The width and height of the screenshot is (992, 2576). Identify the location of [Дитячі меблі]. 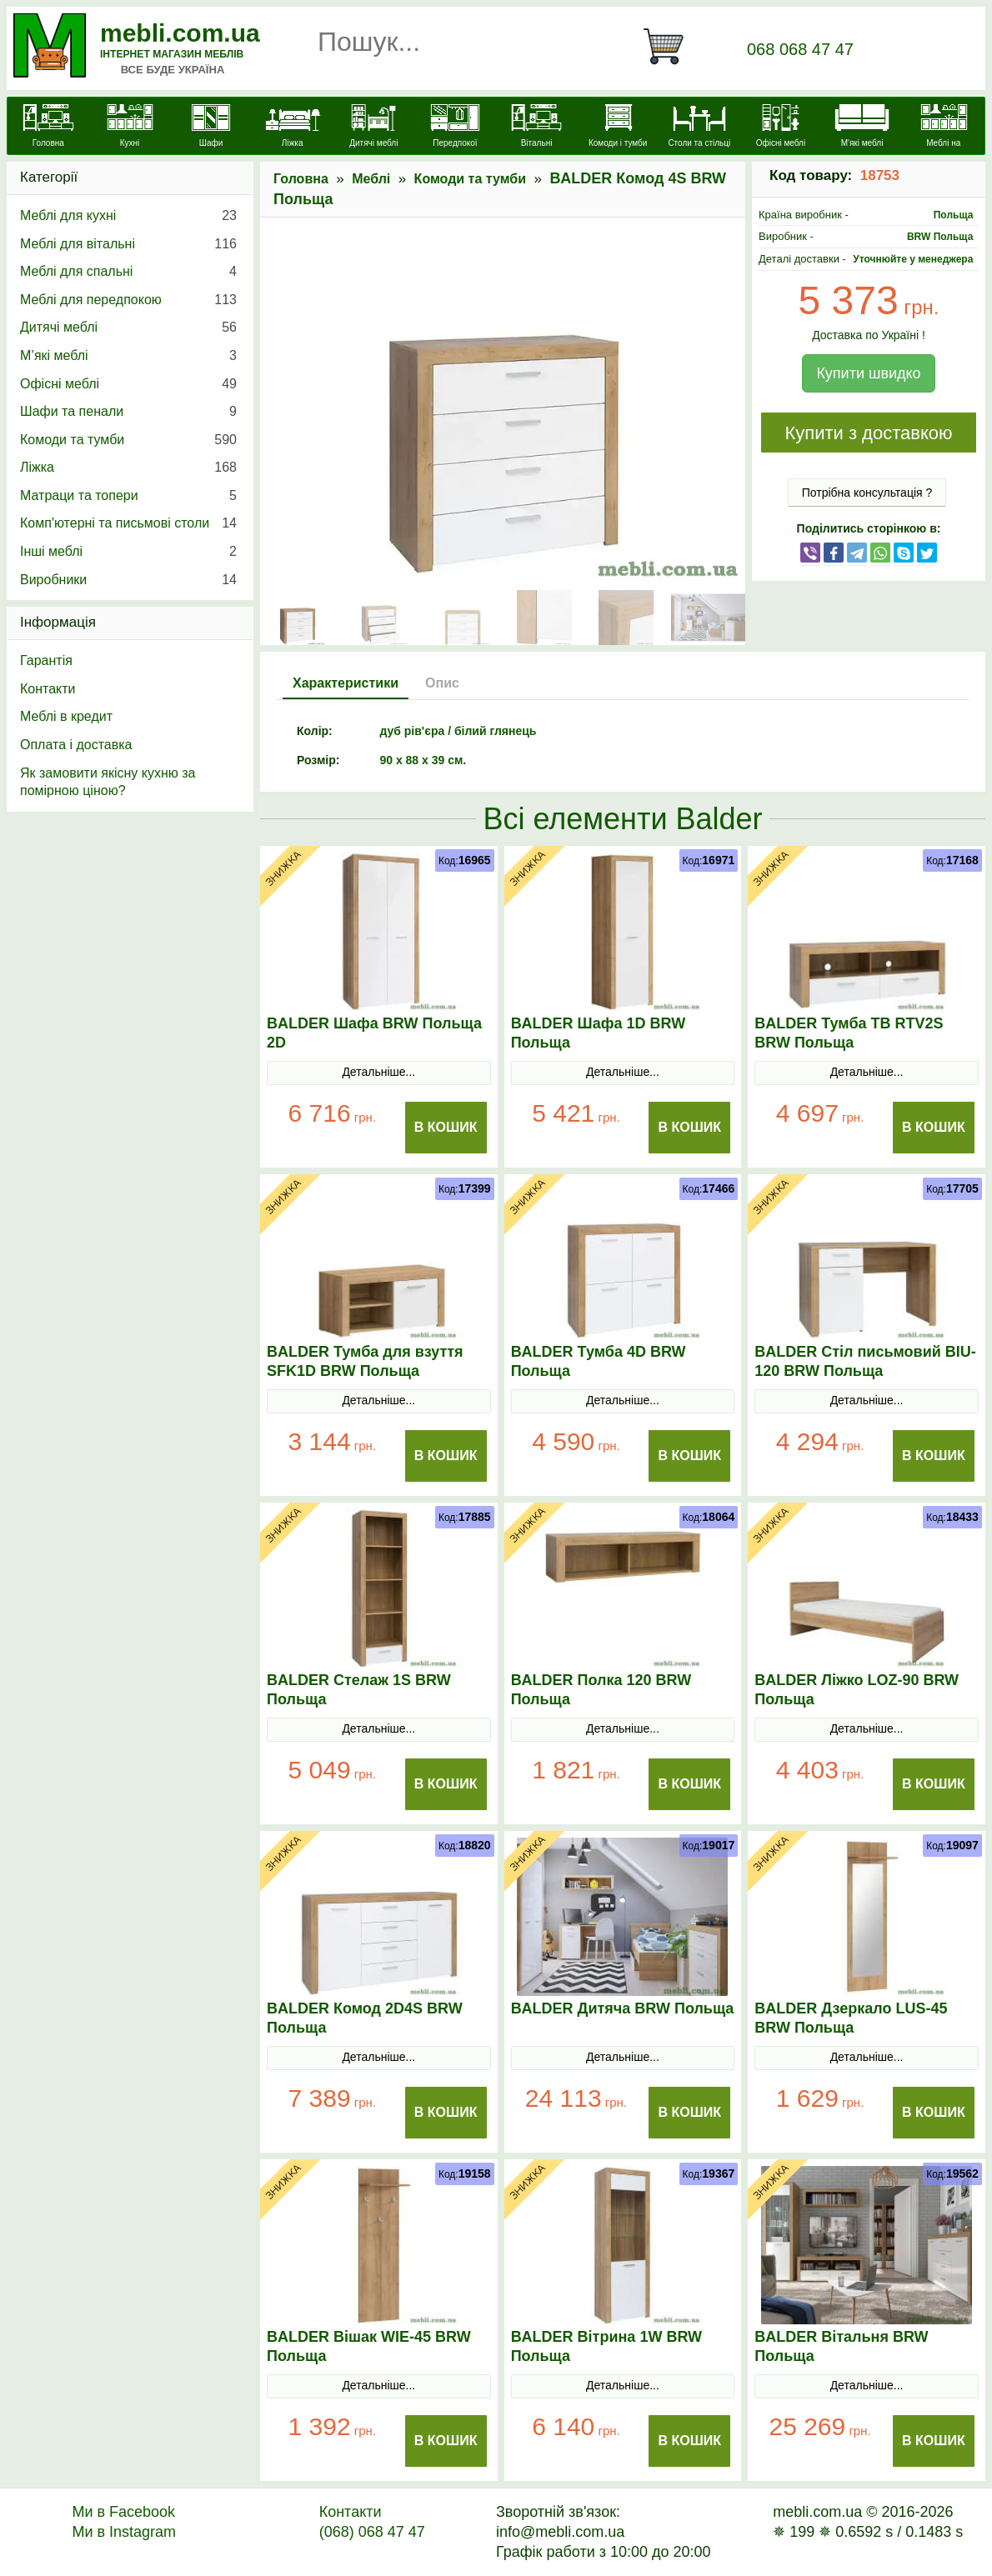
(374, 128).